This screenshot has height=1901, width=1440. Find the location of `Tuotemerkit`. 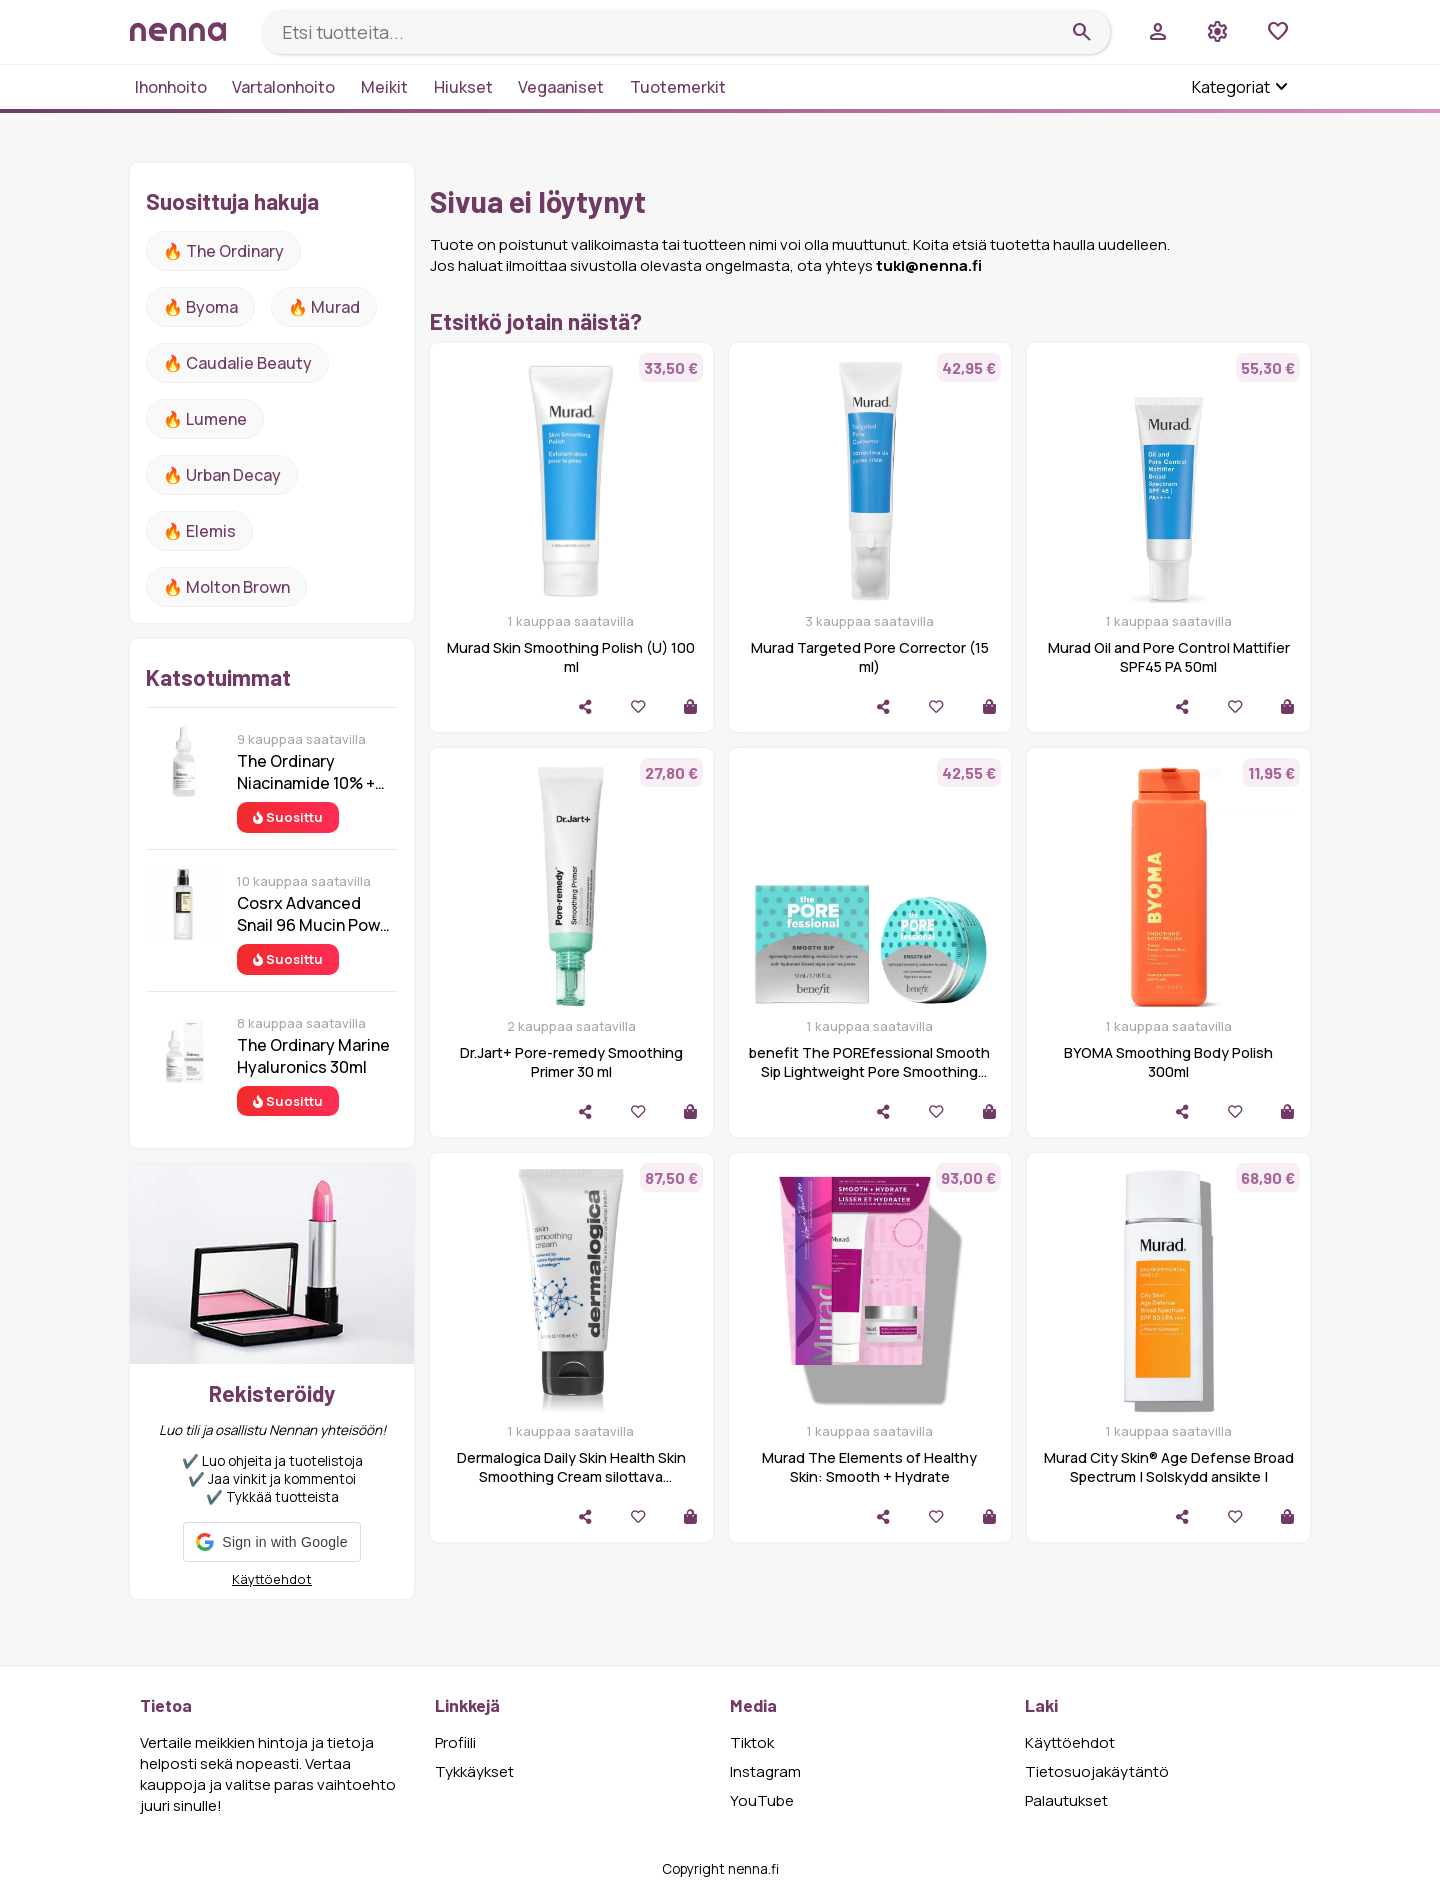

Tuotemerkit is located at coordinates (678, 87).